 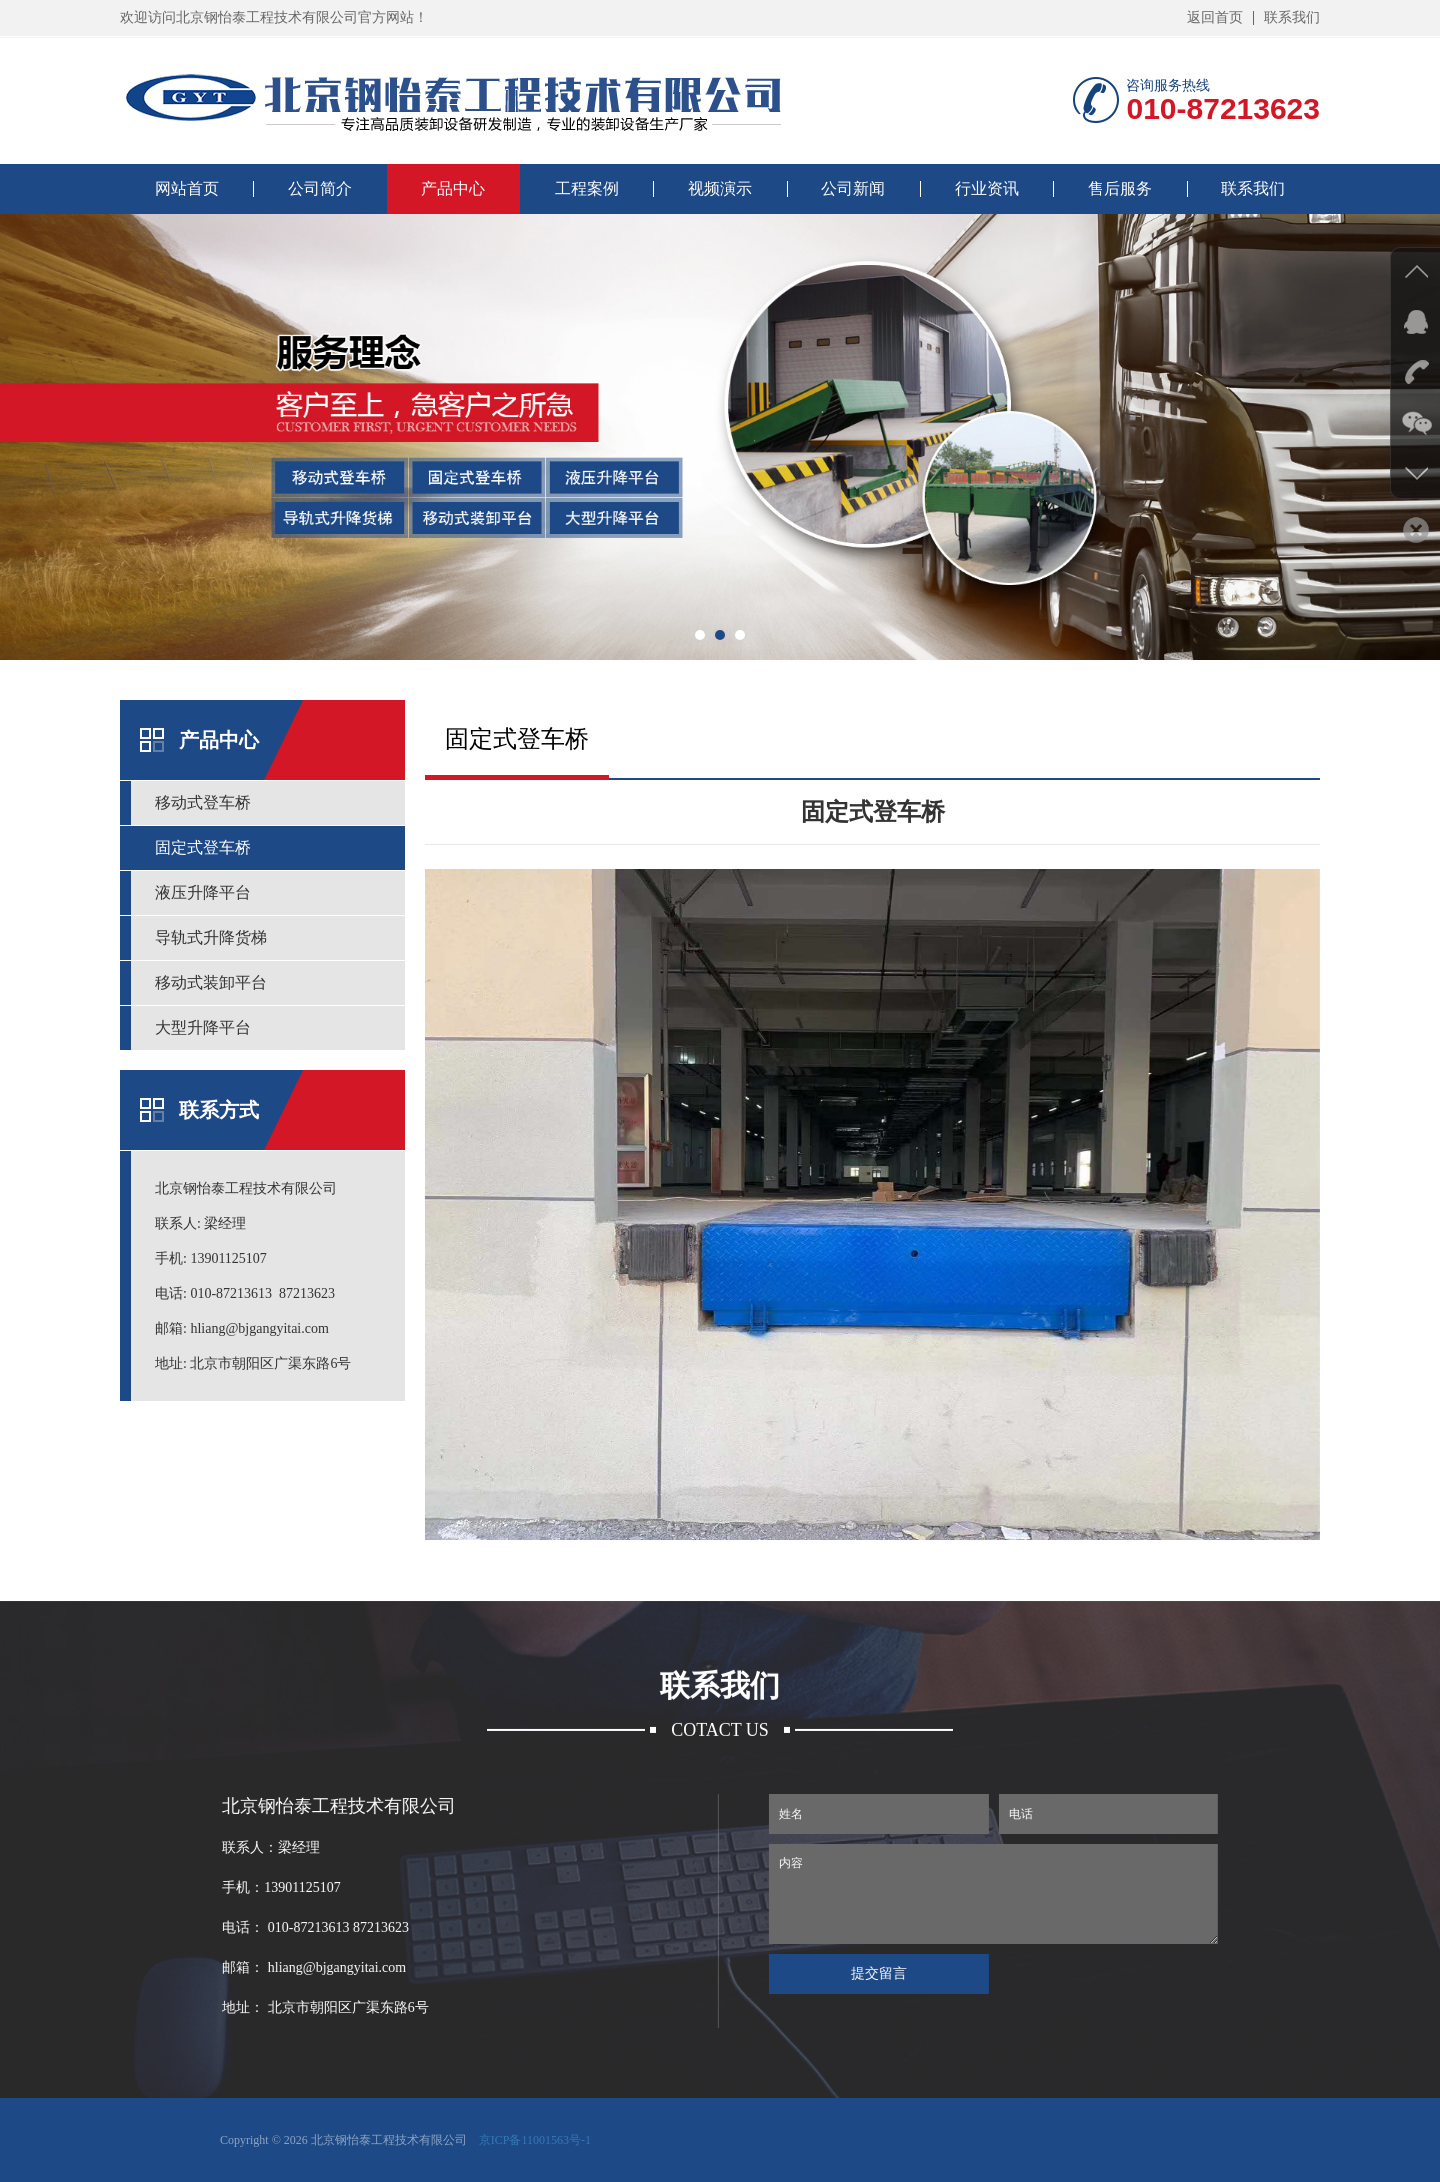 I want to click on 移动式登车桥, so click(x=203, y=802).